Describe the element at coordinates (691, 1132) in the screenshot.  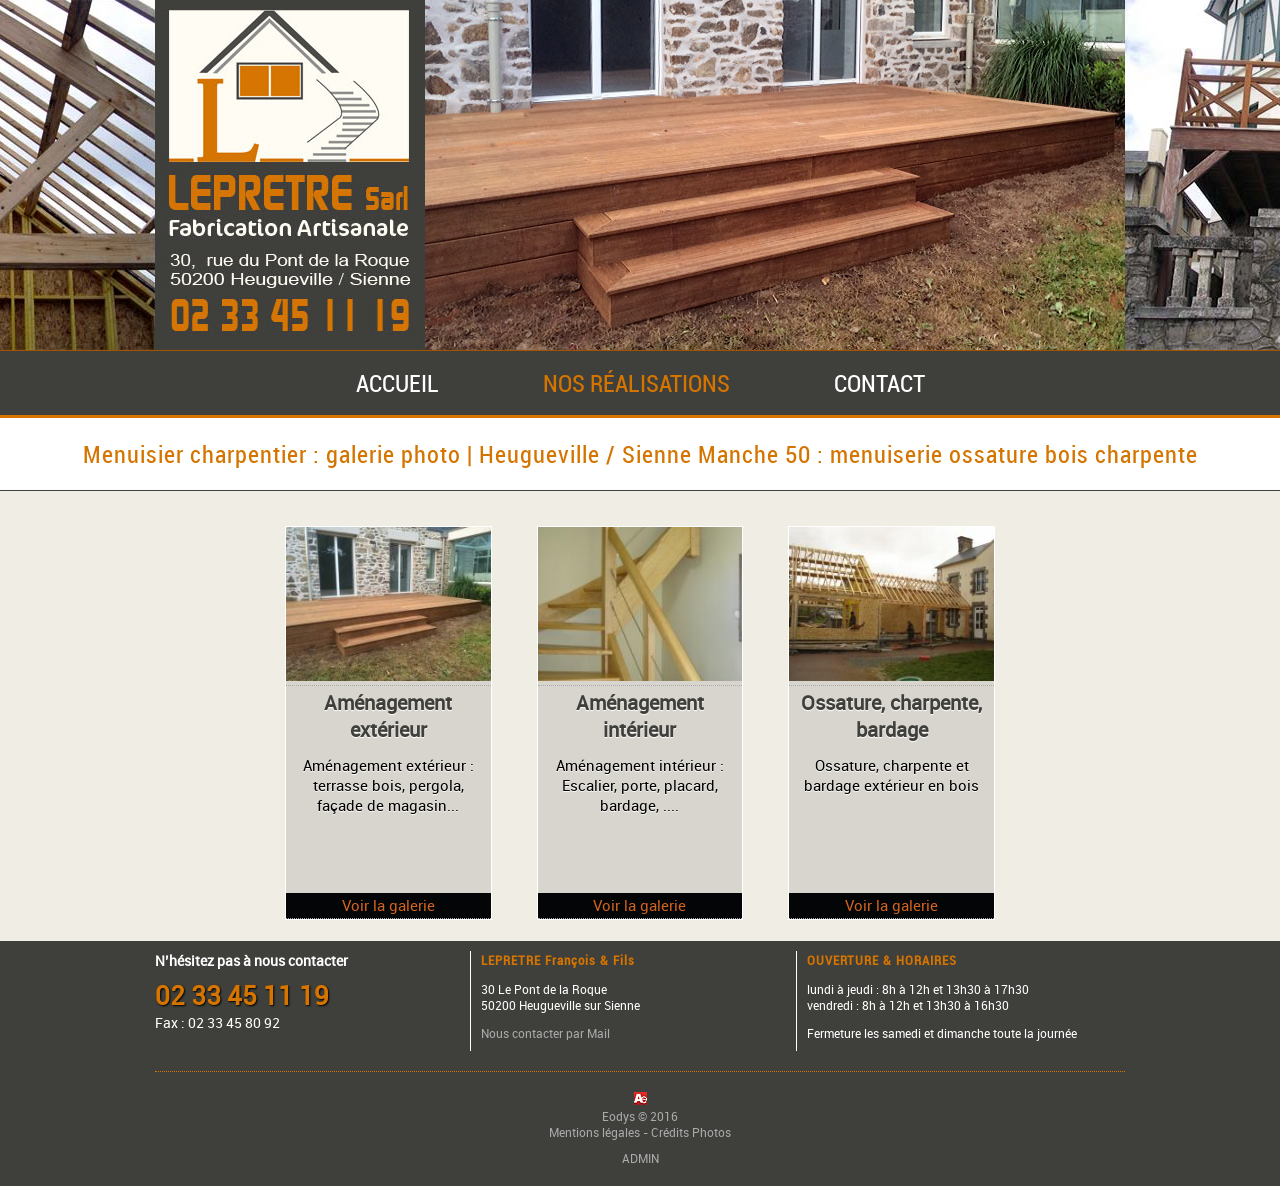
I see `Crédits Photos` at that location.